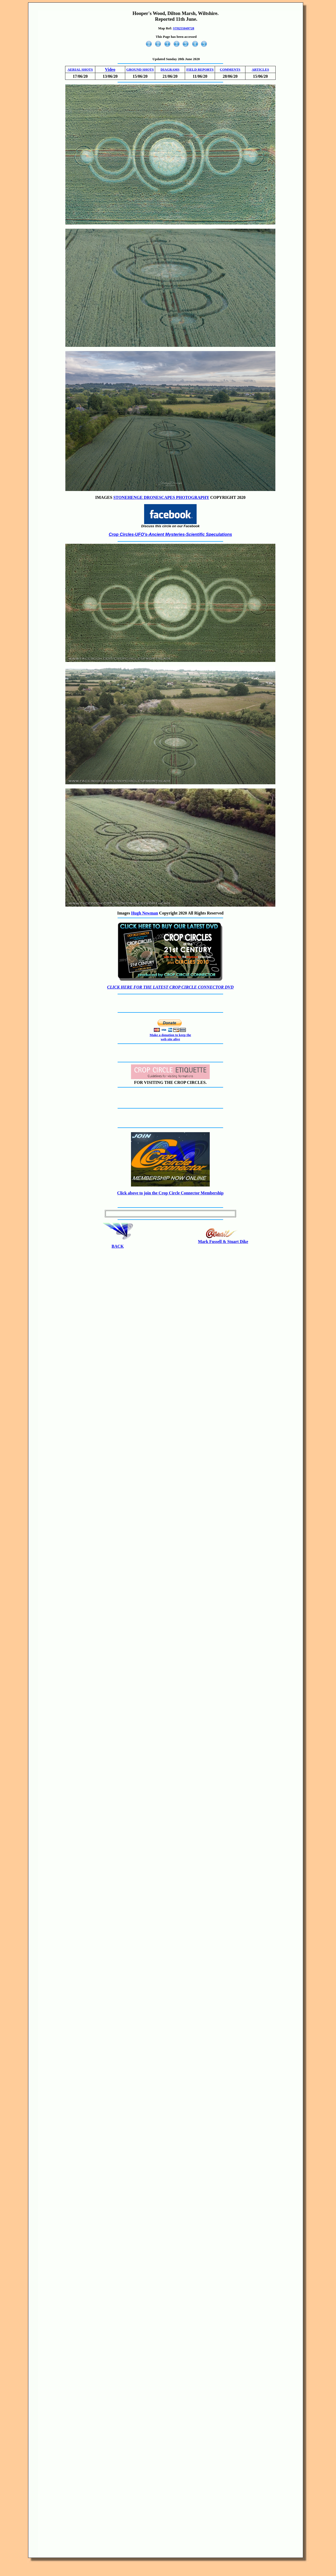 This screenshot has width=336, height=2576. What do you see at coordinates (230, 69) in the screenshot?
I see `COMMENTS` at bounding box center [230, 69].